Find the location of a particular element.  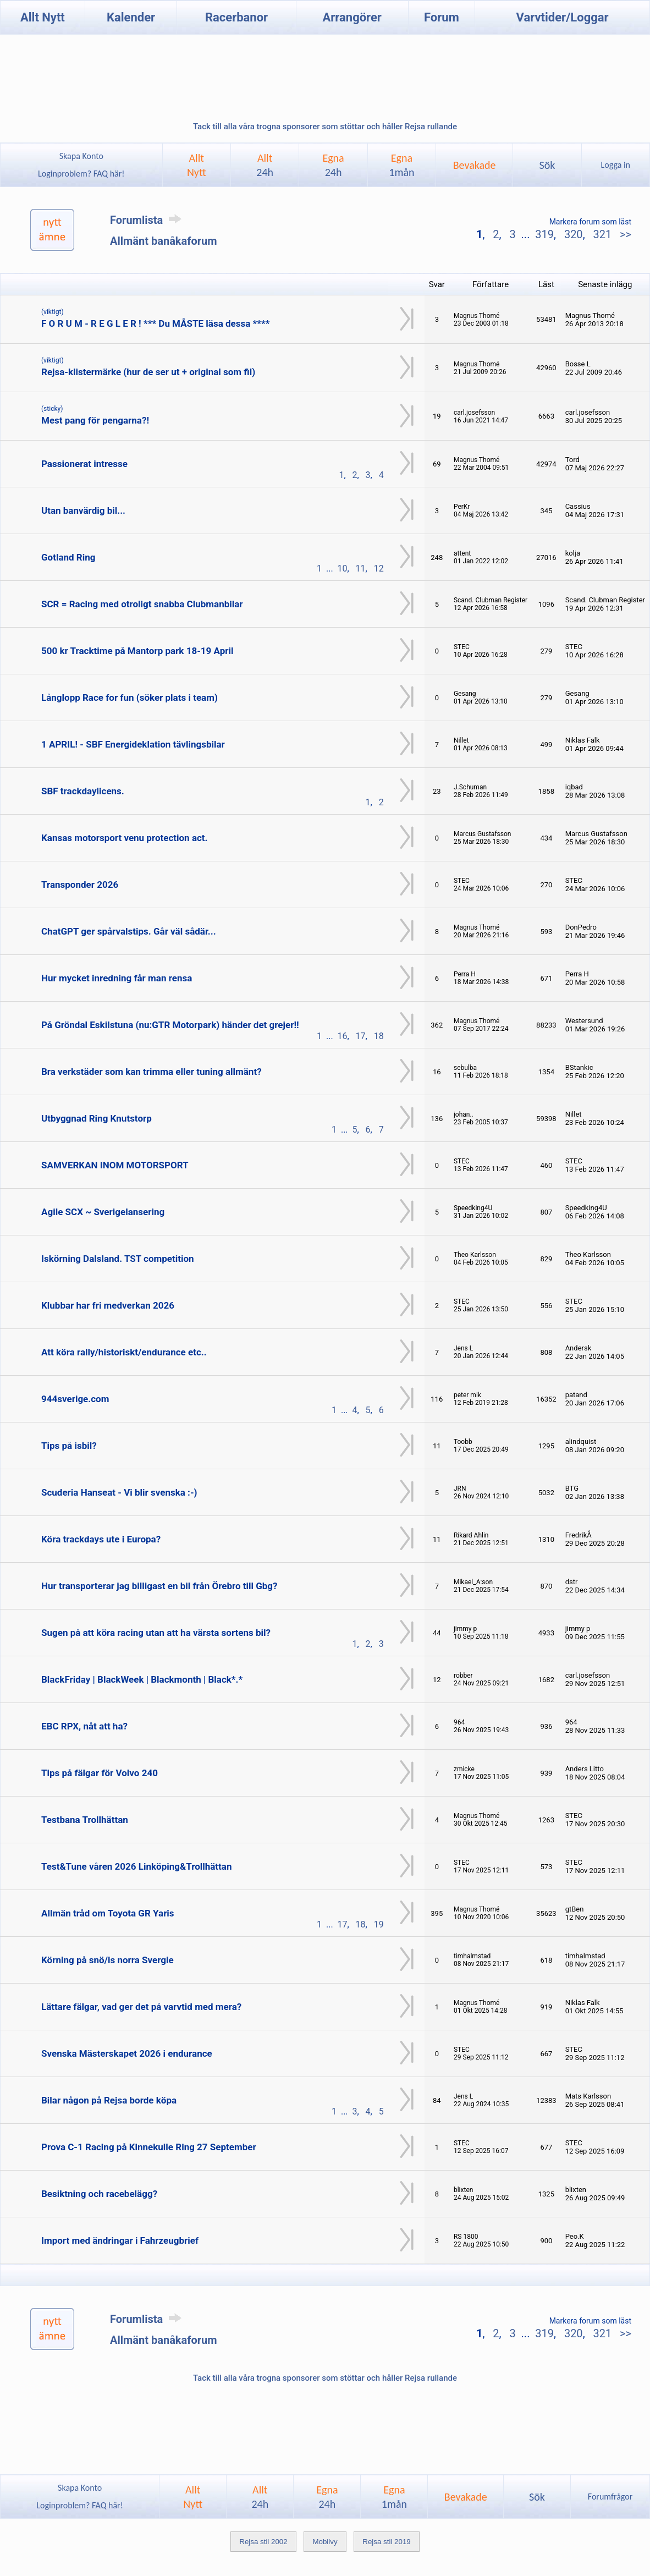

Rejsa stil 2002 is located at coordinates (263, 2541).